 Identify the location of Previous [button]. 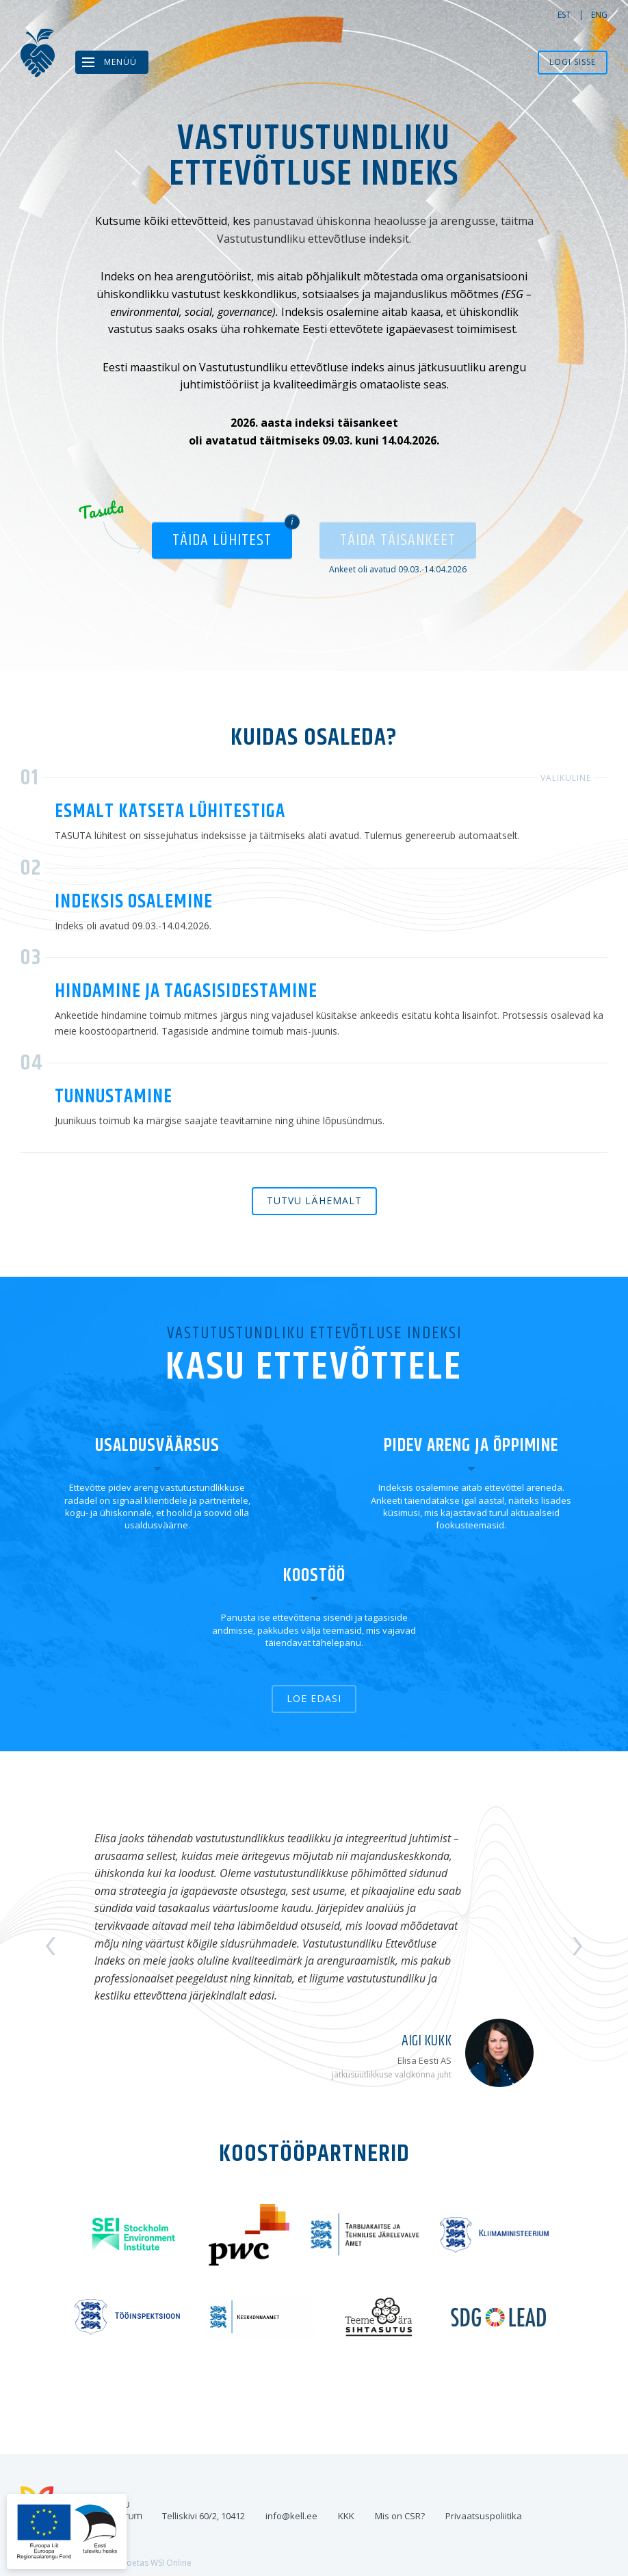
(52, 1946).